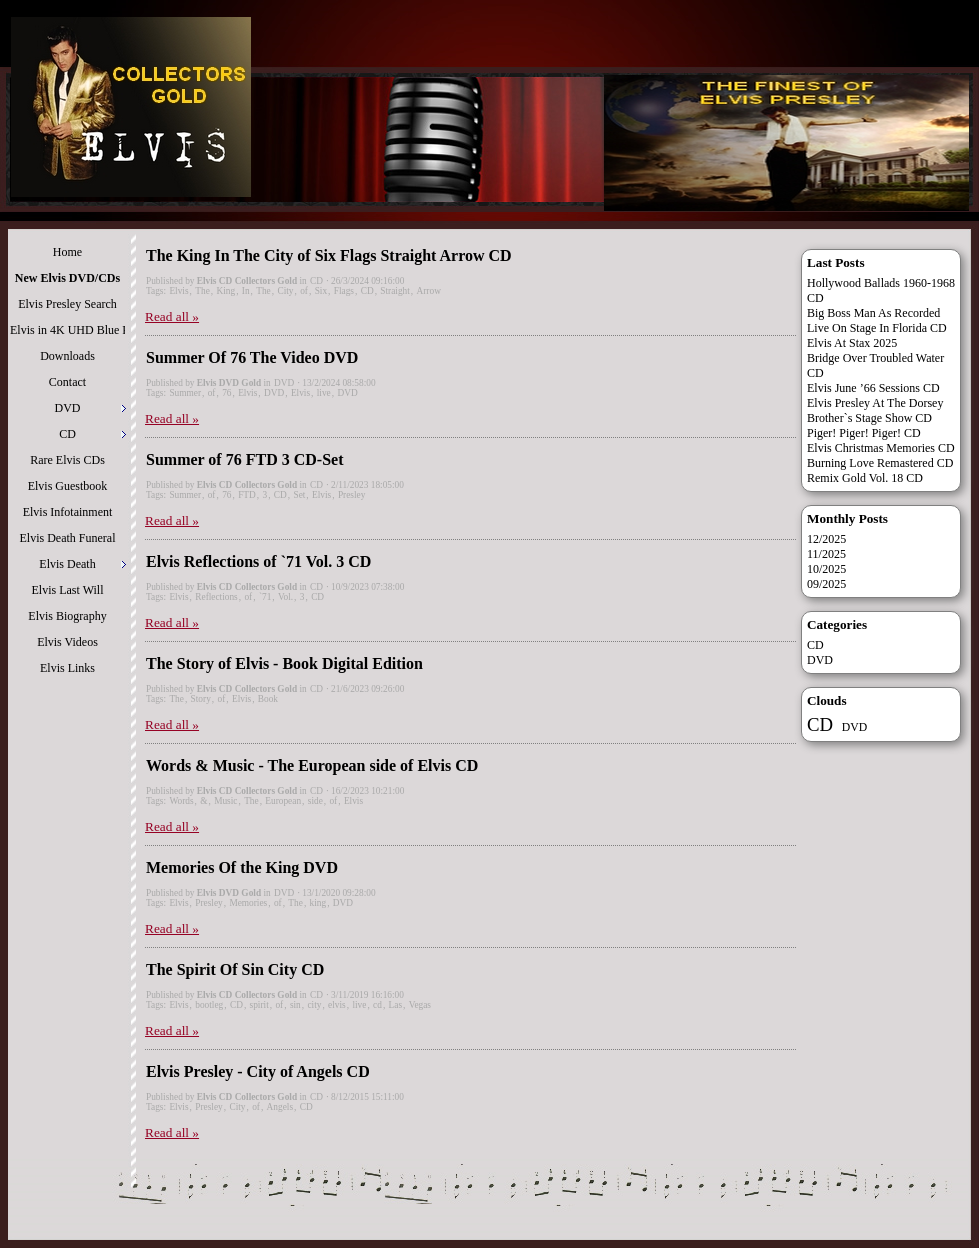 The width and height of the screenshot is (979, 1248). What do you see at coordinates (185, 393) in the screenshot?
I see `Summer` at bounding box center [185, 393].